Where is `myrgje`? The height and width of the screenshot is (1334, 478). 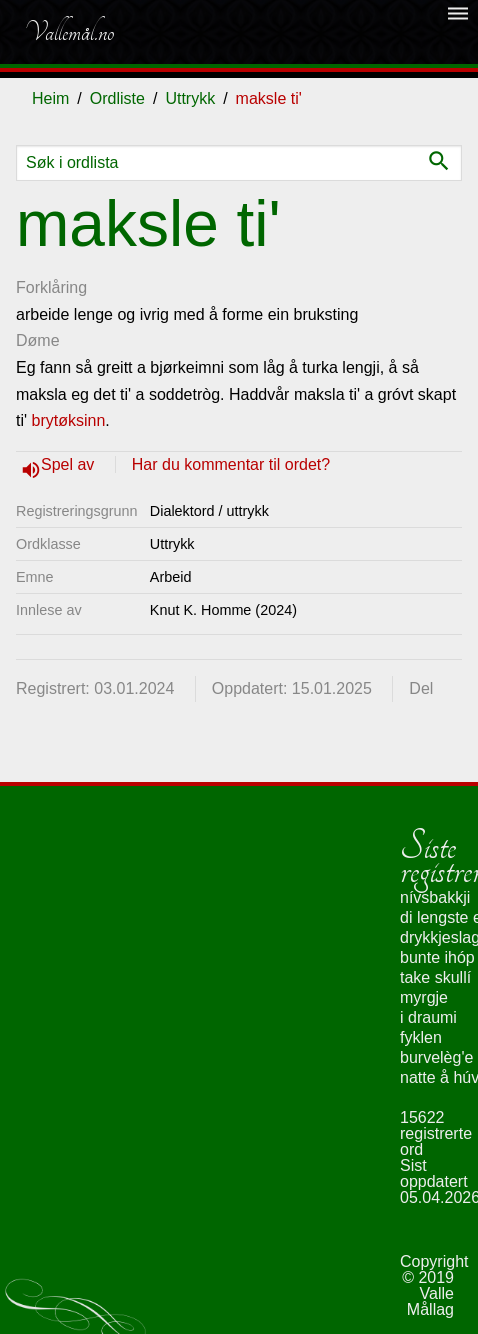 myrgje is located at coordinates (424, 997).